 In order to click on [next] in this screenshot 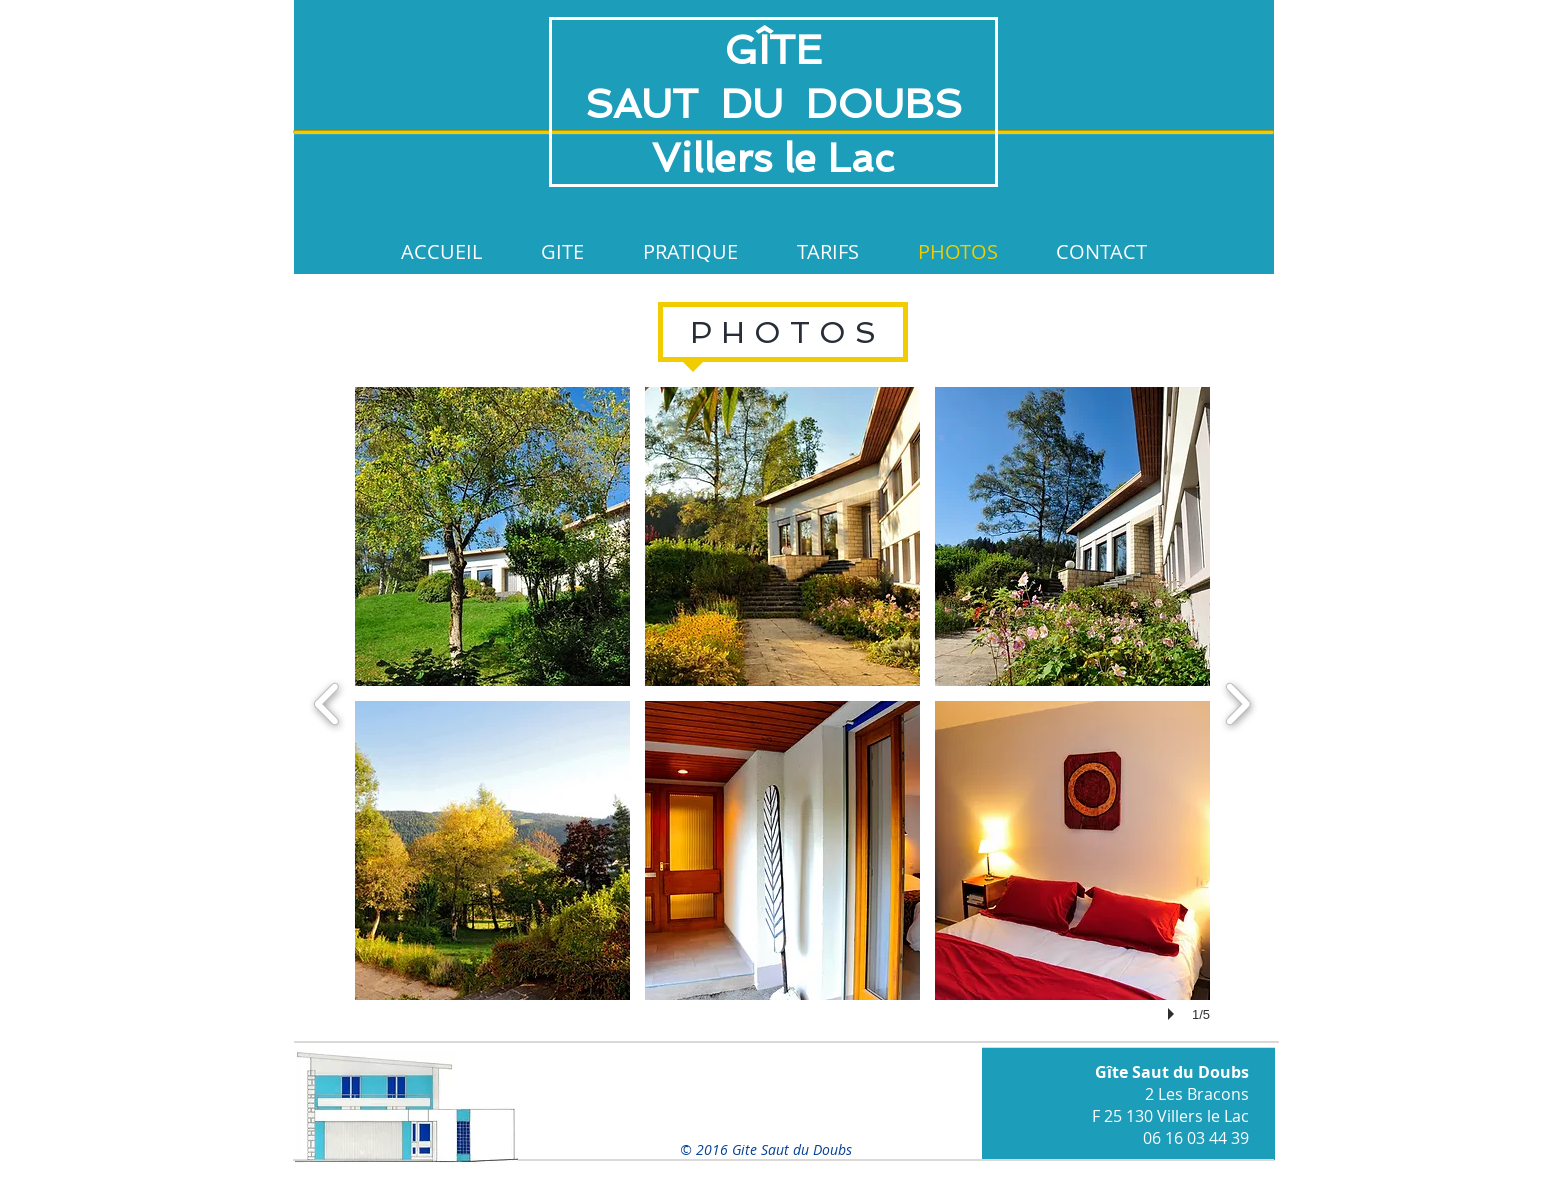, I will do `click(1237, 701)`.